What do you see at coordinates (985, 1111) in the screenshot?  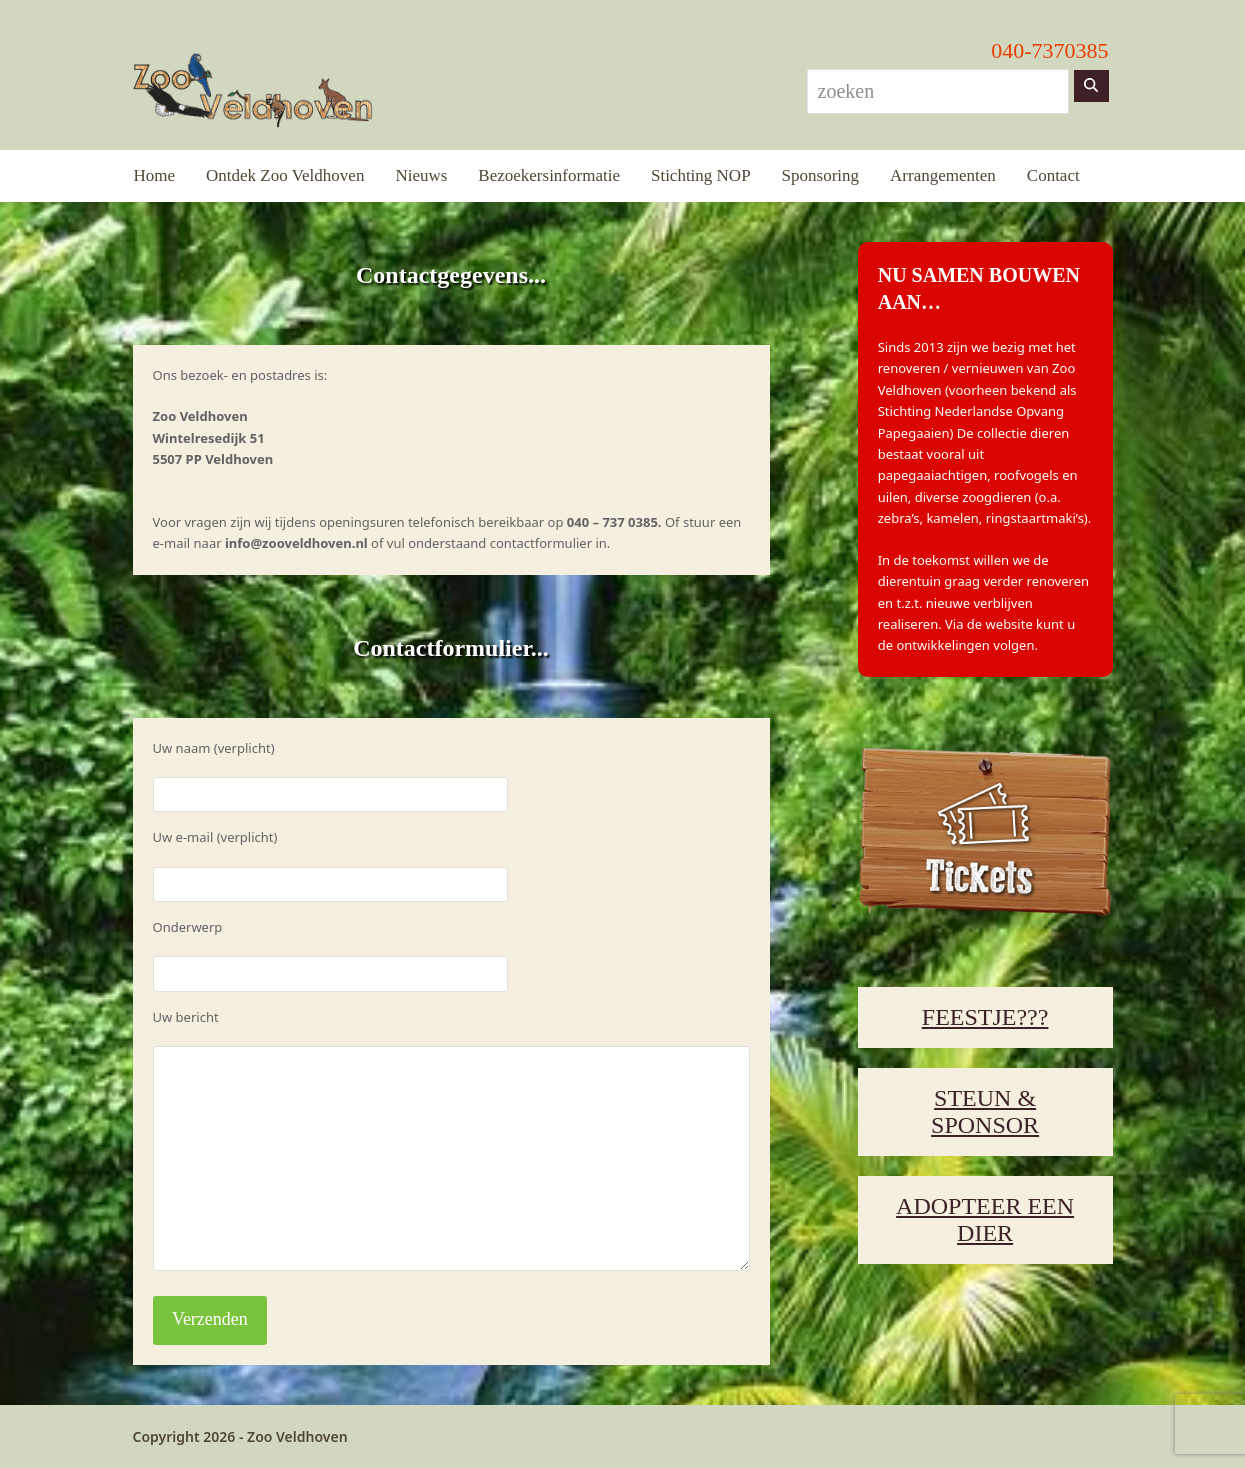 I see `STEUN & SPONSOR` at bounding box center [985, 1111].